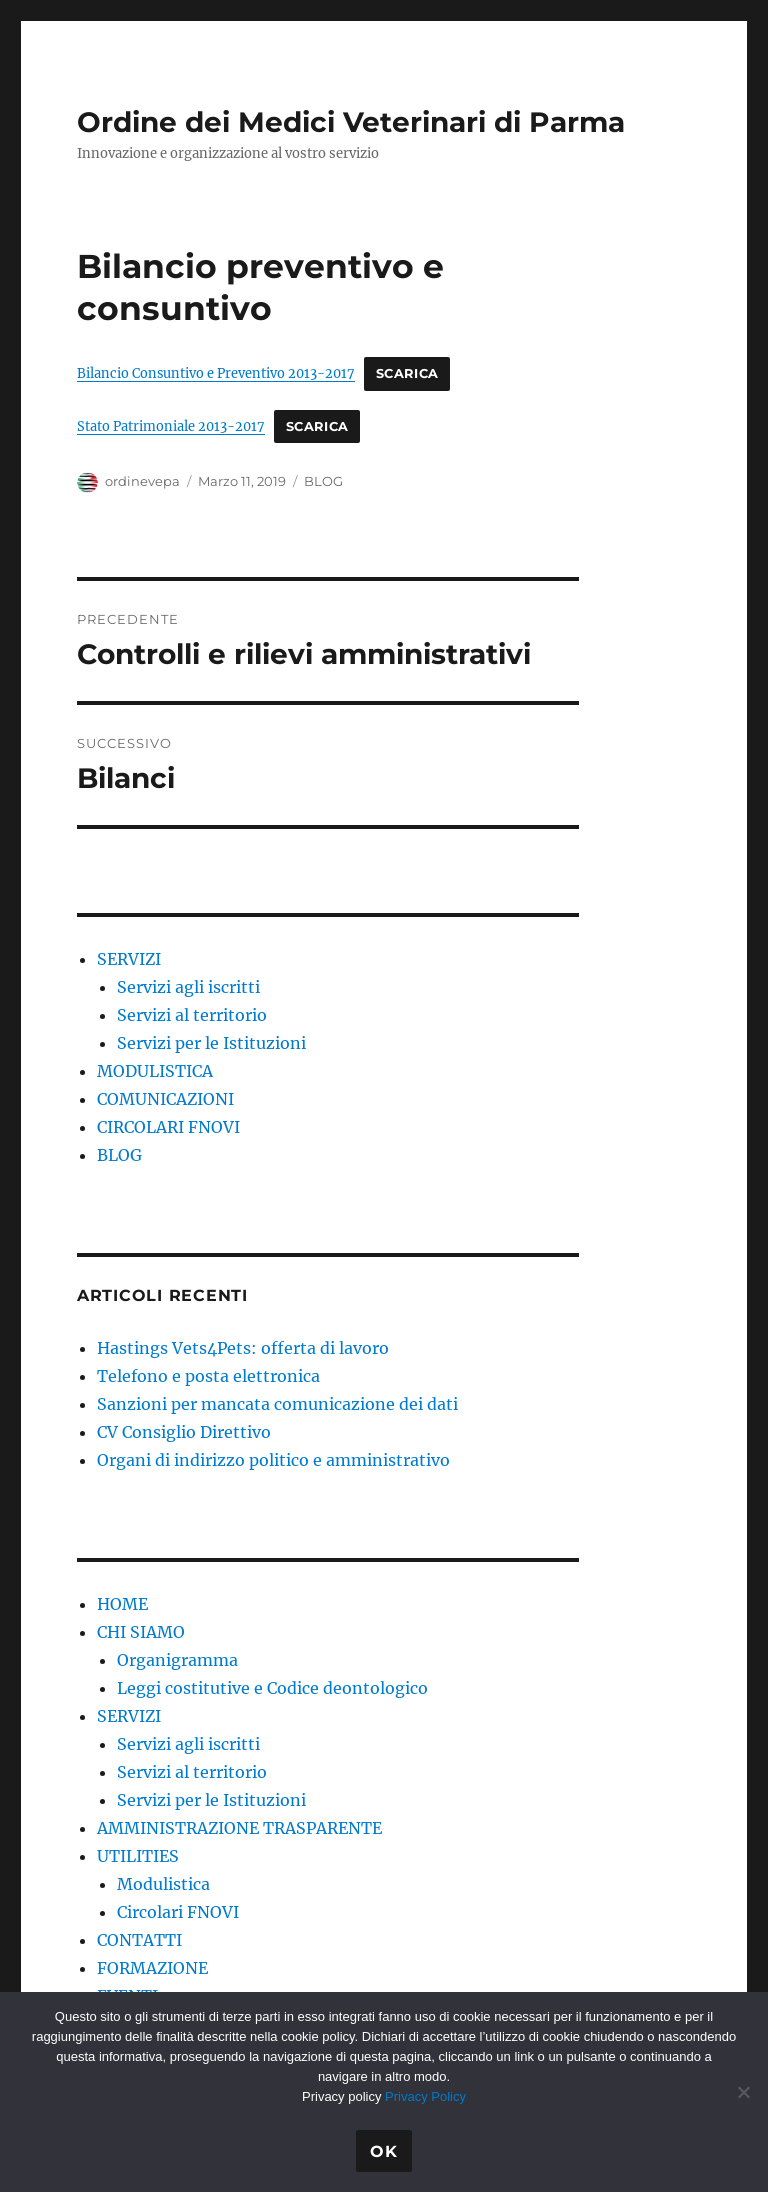 Image resolution: width=768 pixels, height=2192 pixels. What do you see at coordinates (425, 2096) in the screenshot?
I see `Privacy Policy` at bounding box center [425, 2096].